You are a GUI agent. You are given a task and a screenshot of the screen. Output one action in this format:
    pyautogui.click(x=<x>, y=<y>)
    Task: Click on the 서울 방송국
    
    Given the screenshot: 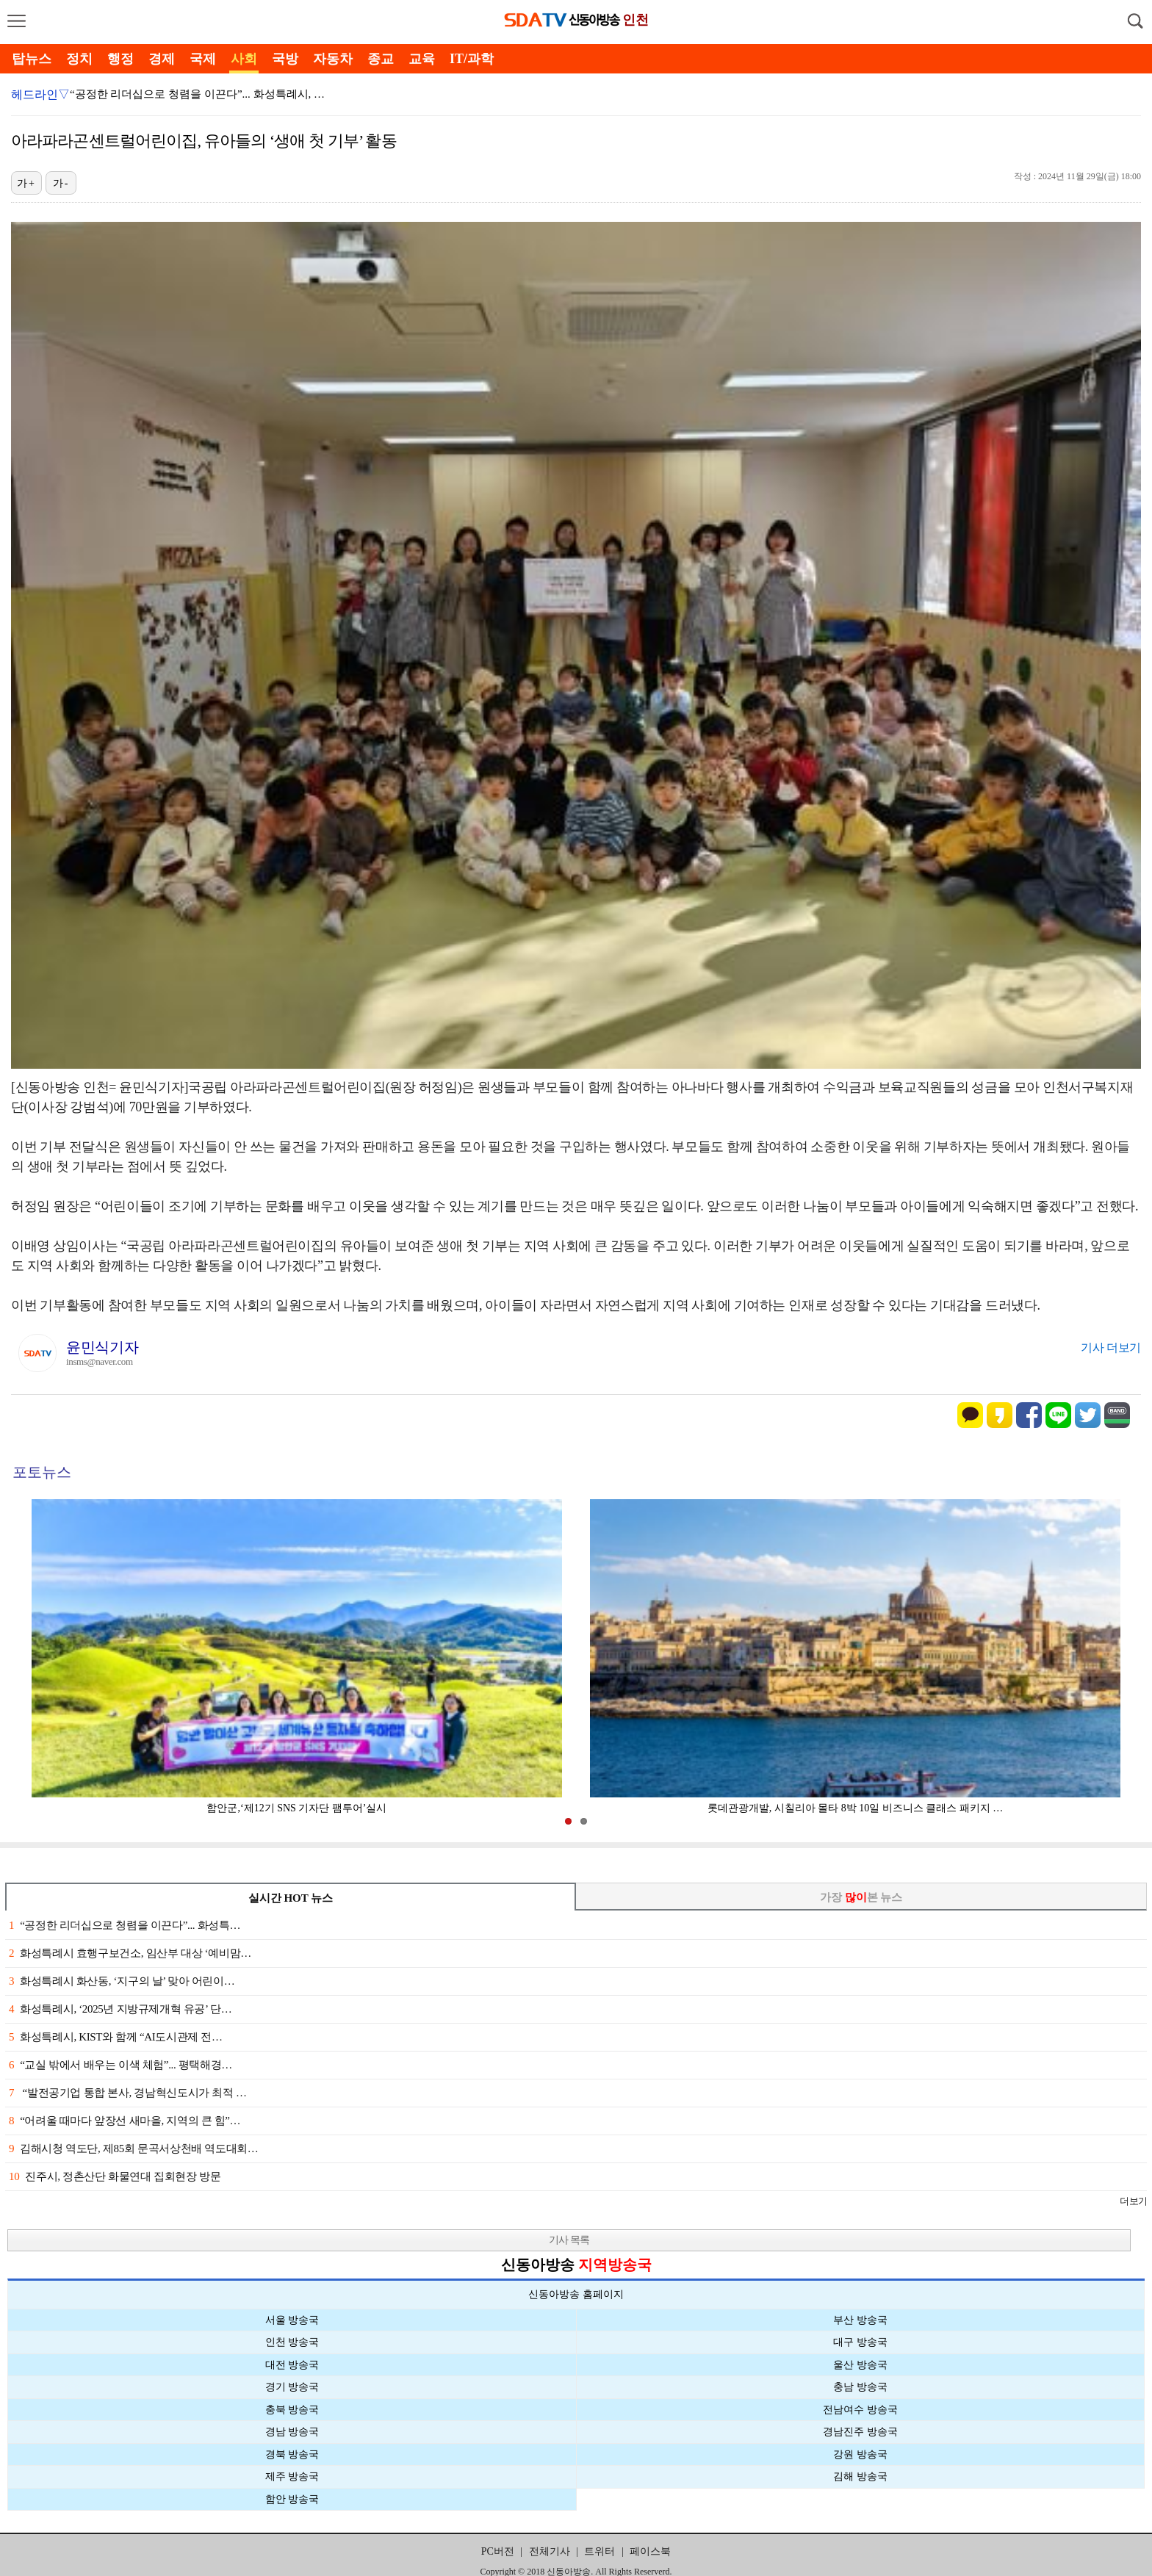 What is the action you would take?
    pyautogui.click(x=292, y=2320)
    